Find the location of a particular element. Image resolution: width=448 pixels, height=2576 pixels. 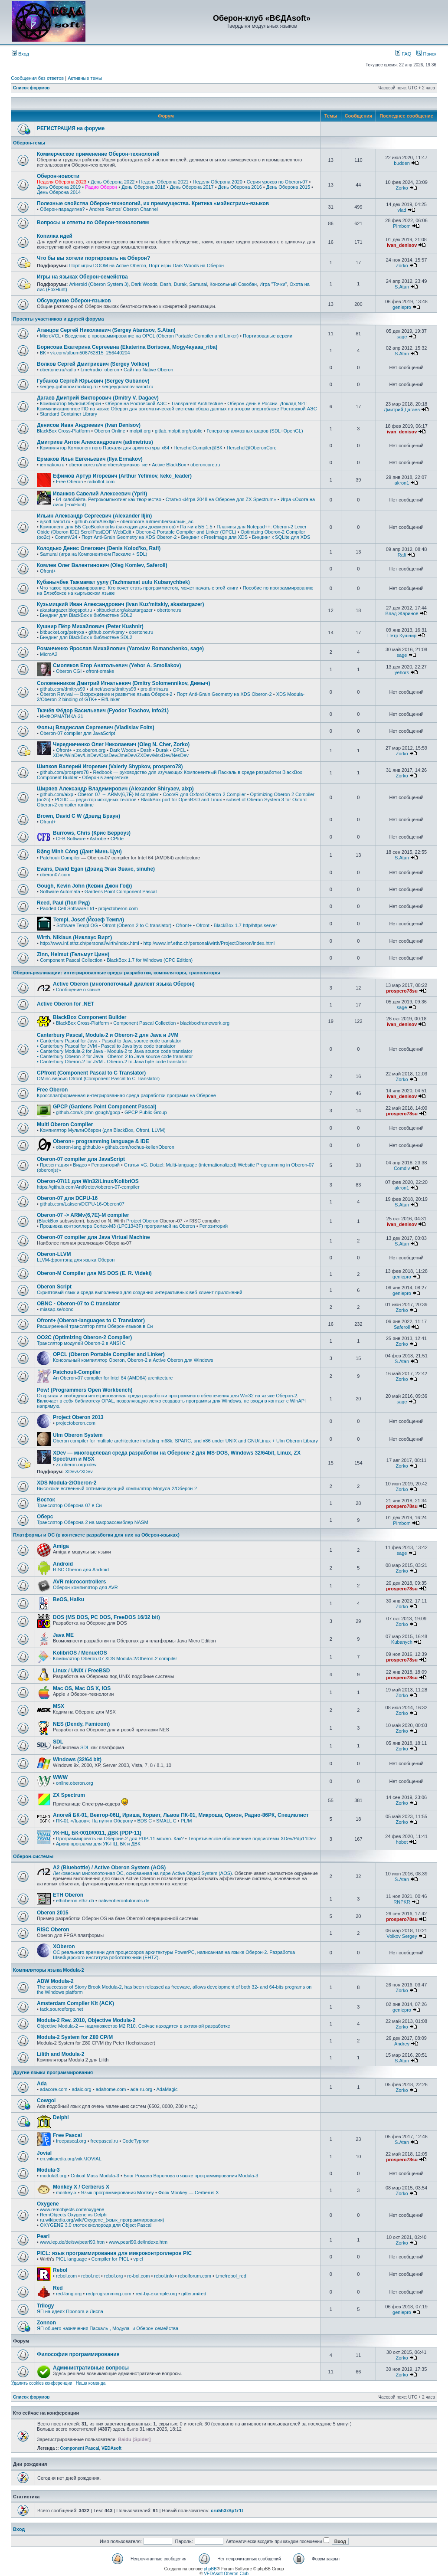

phpBB is located at coordinates (210, 2568).